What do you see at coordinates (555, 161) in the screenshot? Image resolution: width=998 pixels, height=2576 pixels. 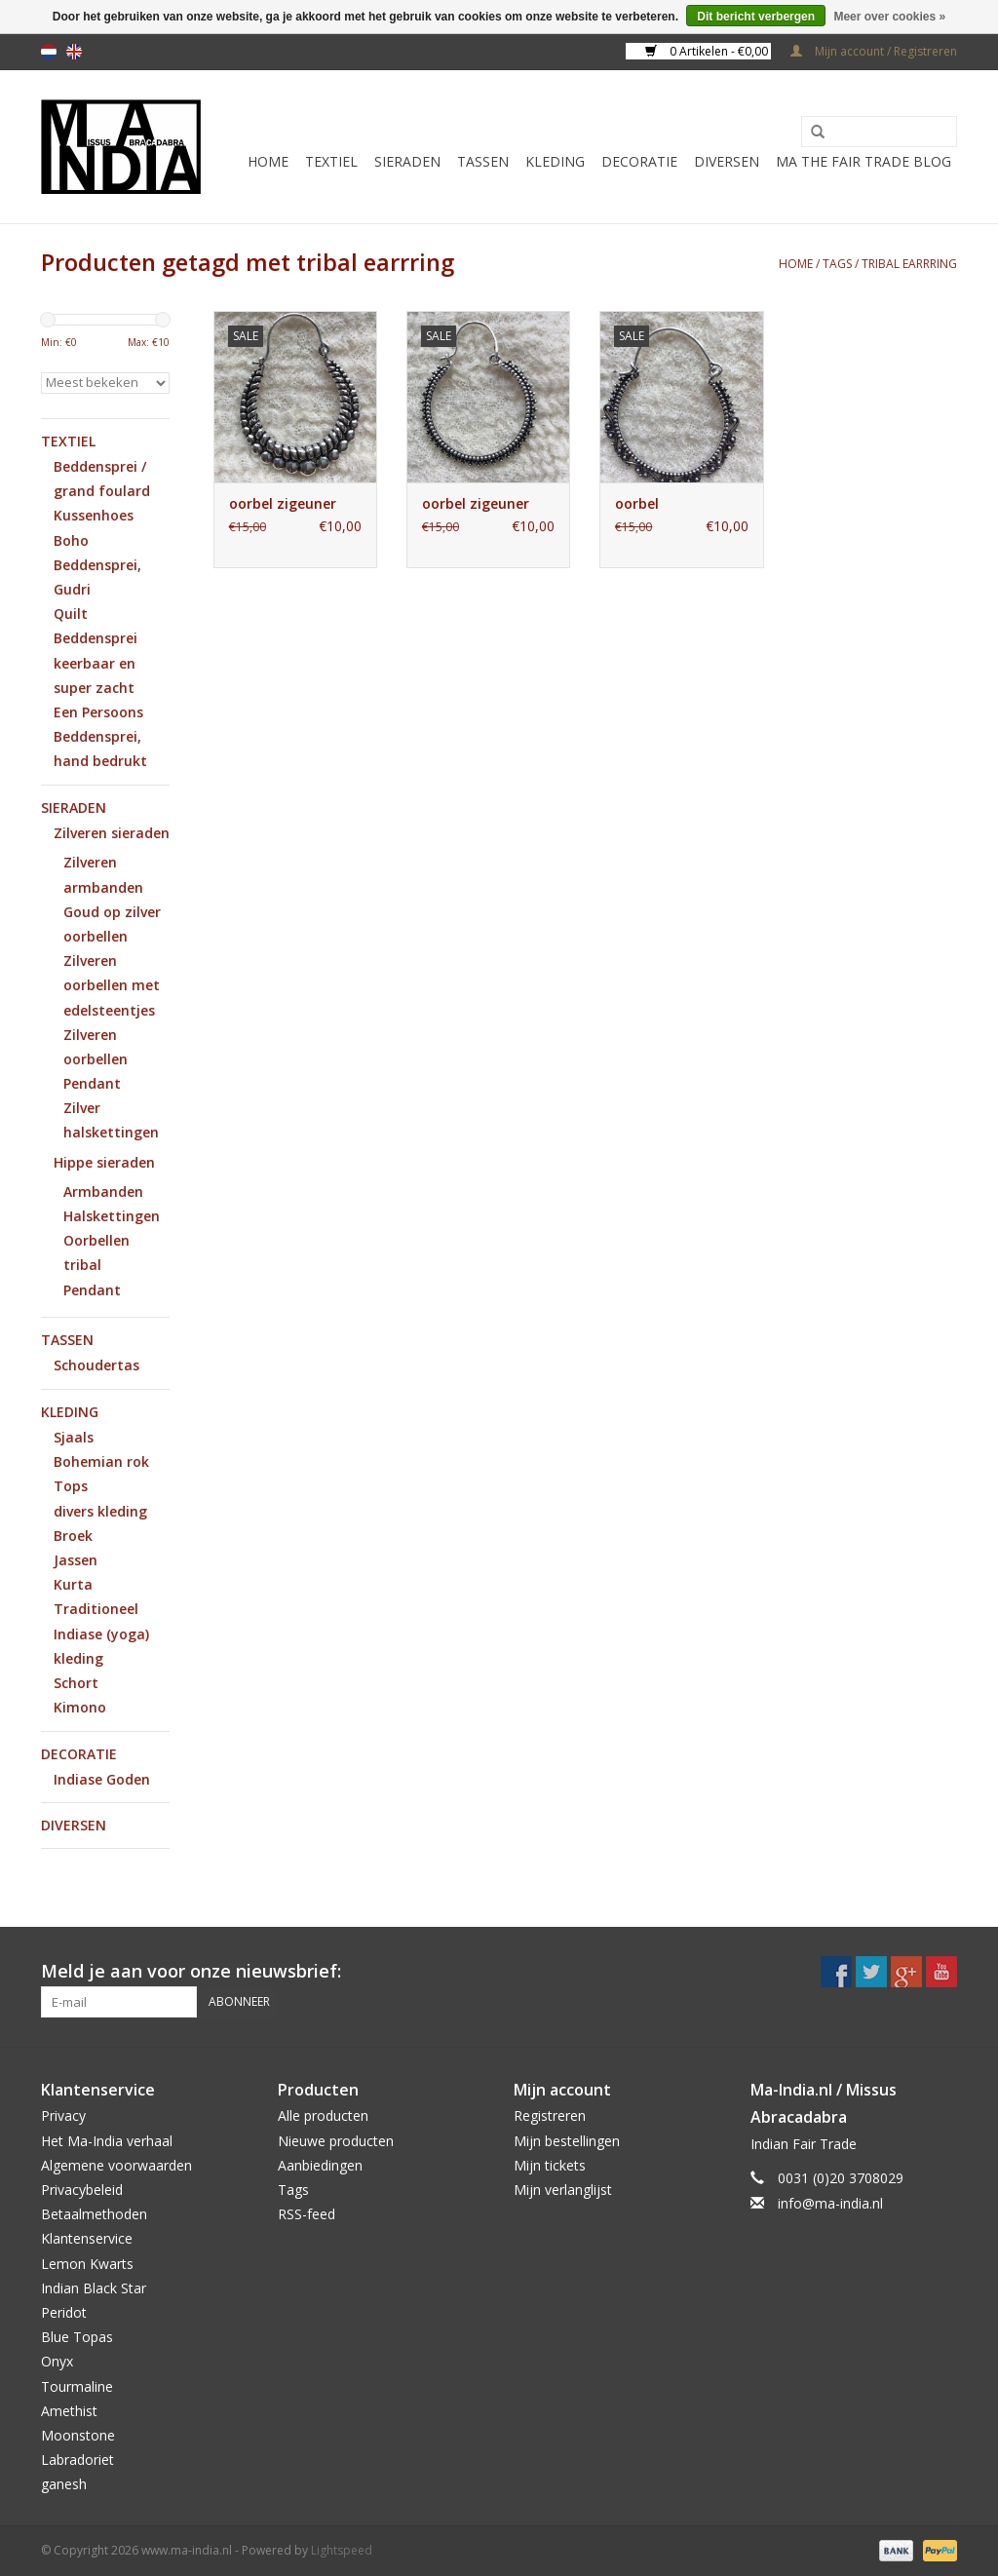 I see `Kleding` at bounding box center [555, 161].